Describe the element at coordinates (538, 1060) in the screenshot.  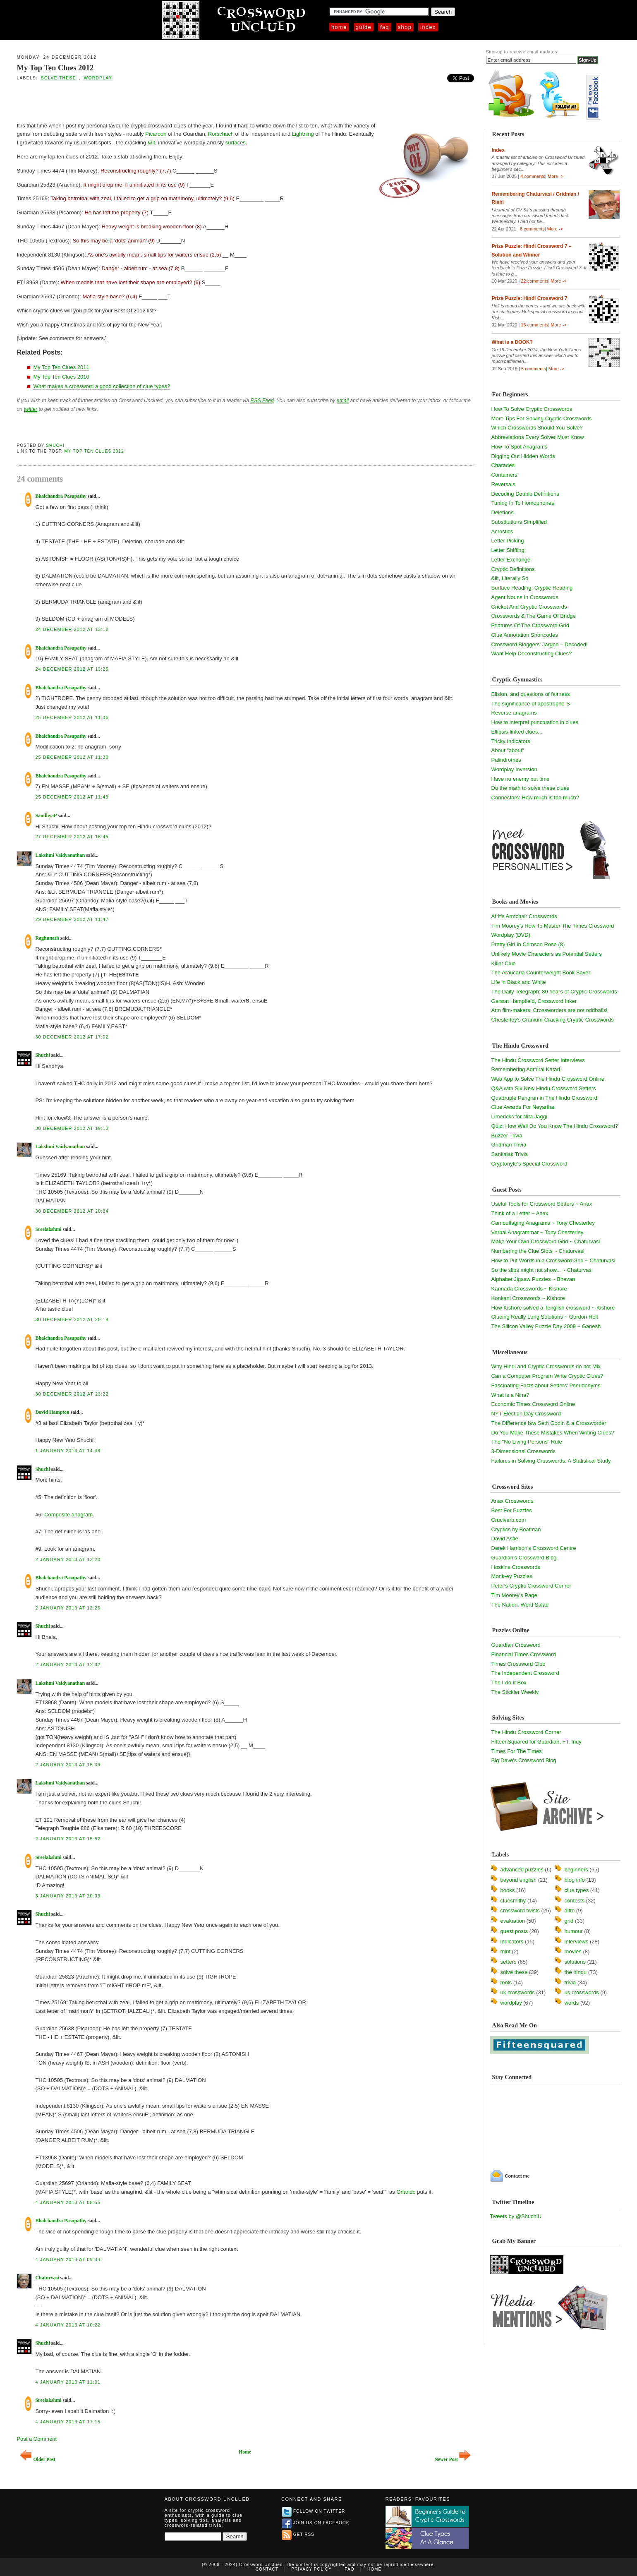
I see `The Hindu Crossword Setter Interviews` at that location.